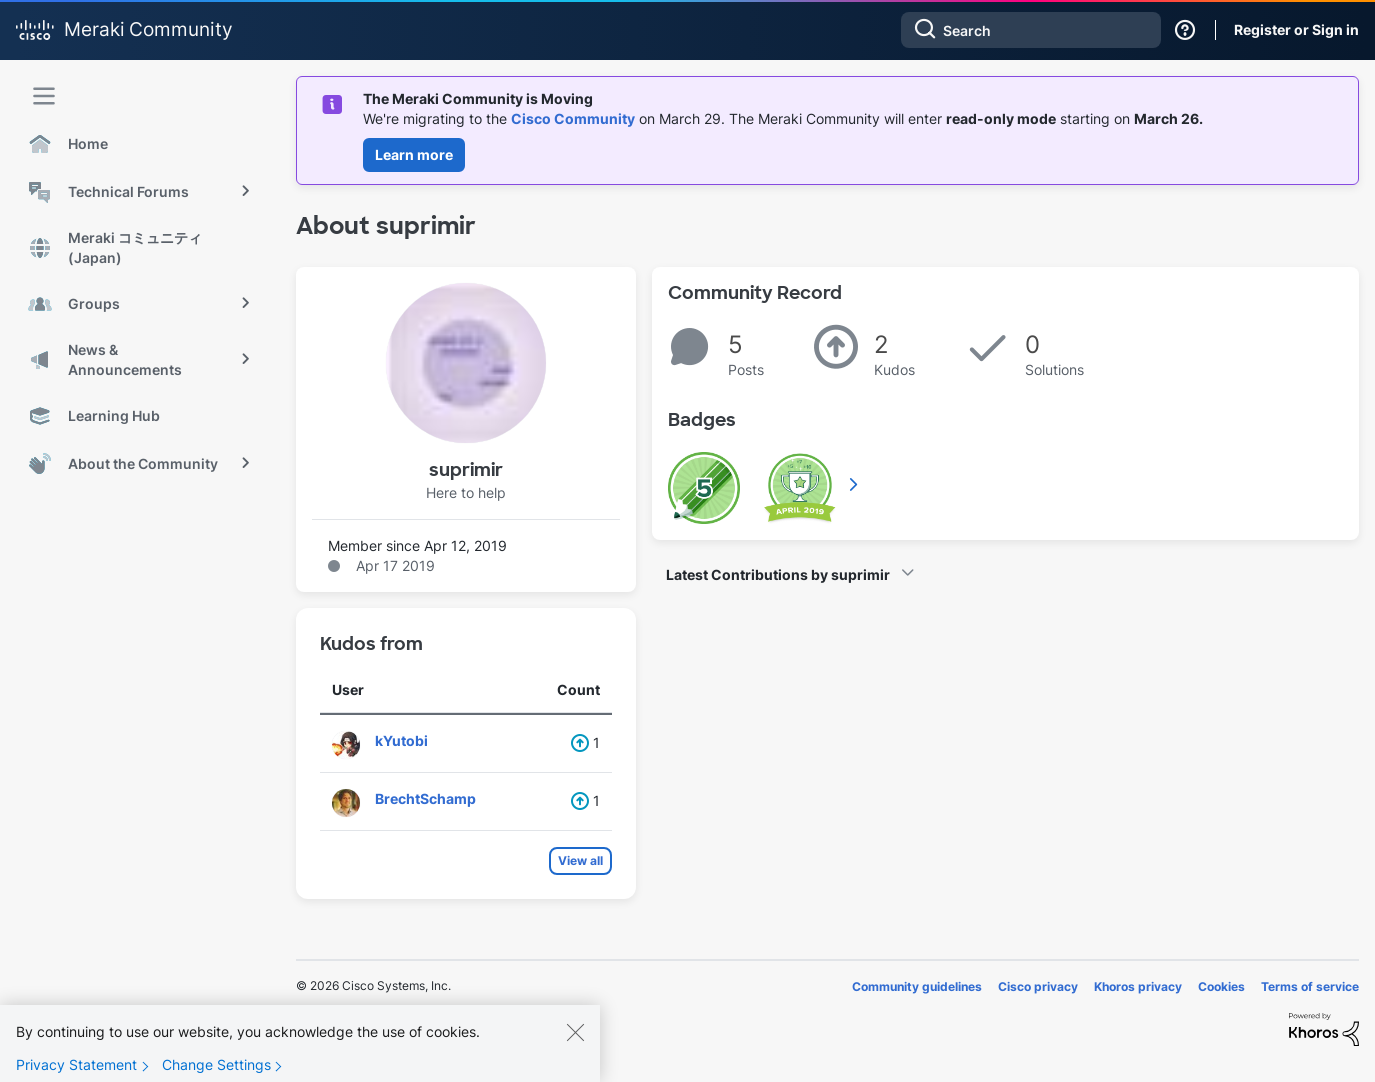 The image size is (1375, 1082). I want to click on View All, so click(855, 484).